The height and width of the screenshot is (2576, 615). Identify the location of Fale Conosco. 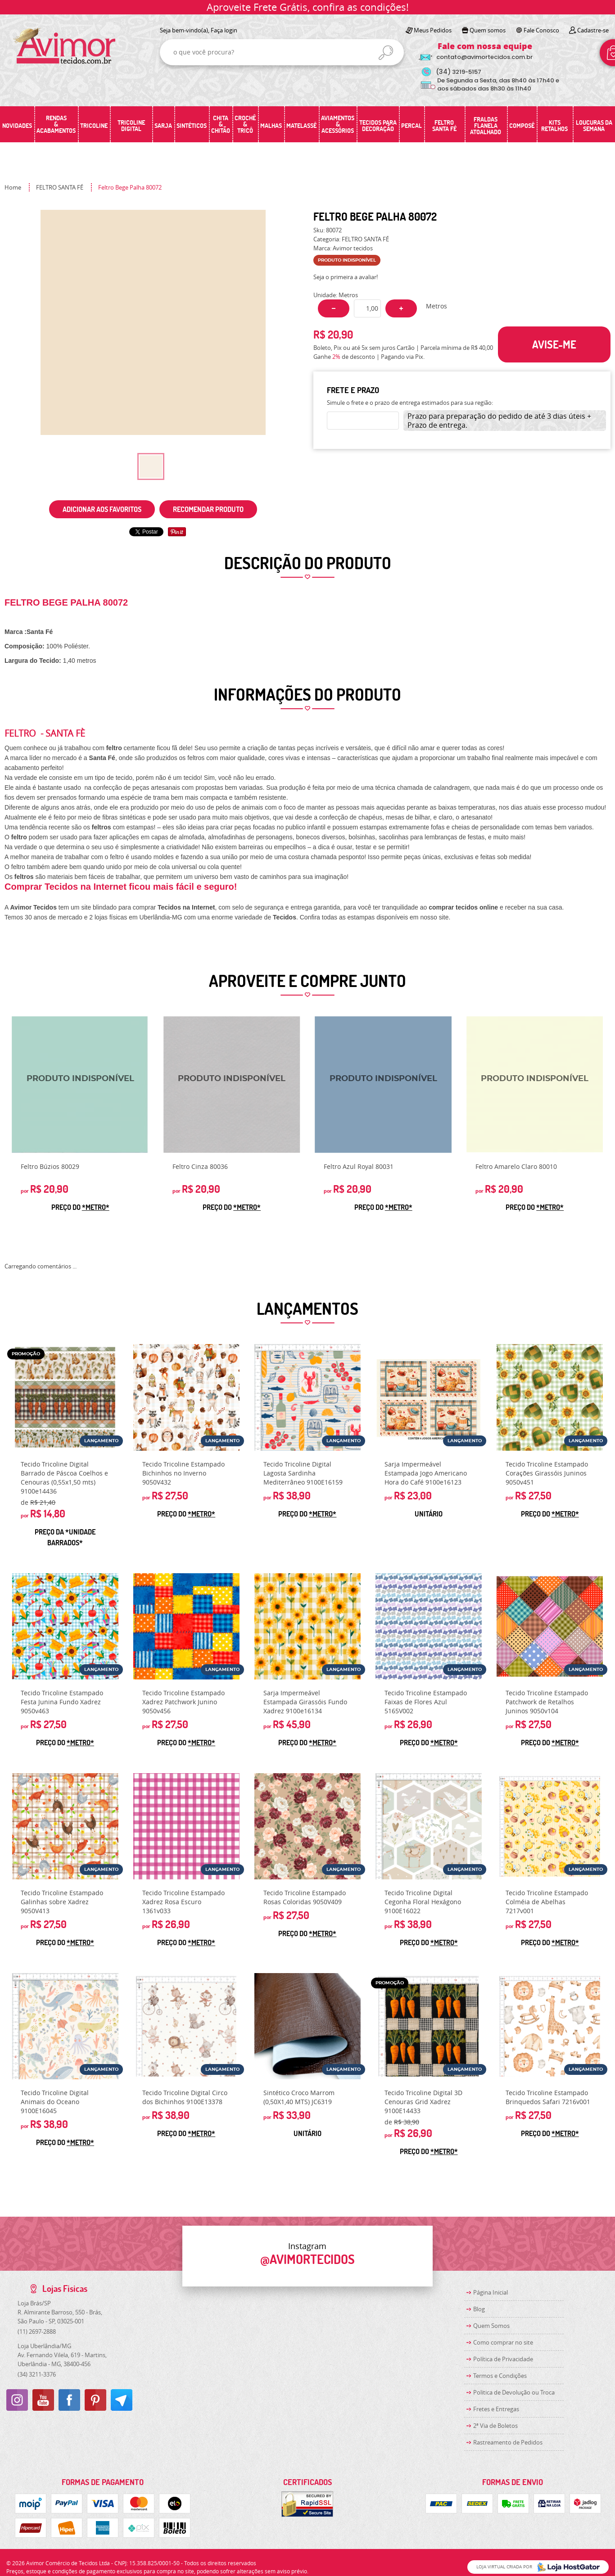
(541, 30).